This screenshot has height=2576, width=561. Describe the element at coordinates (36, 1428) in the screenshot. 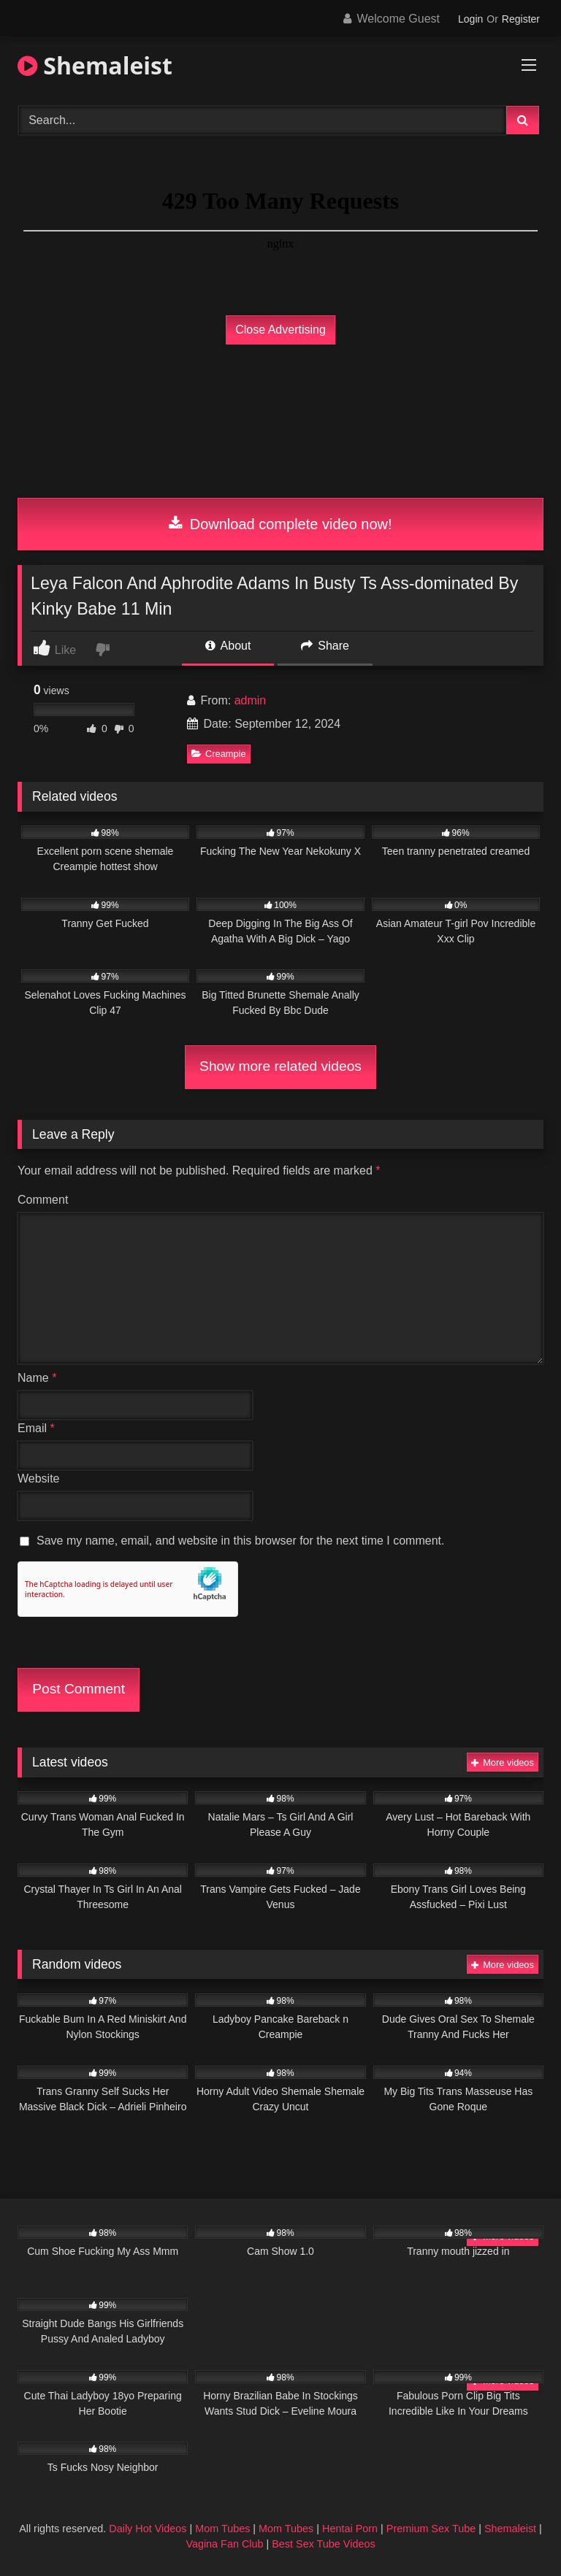

I see `Email` at that location.